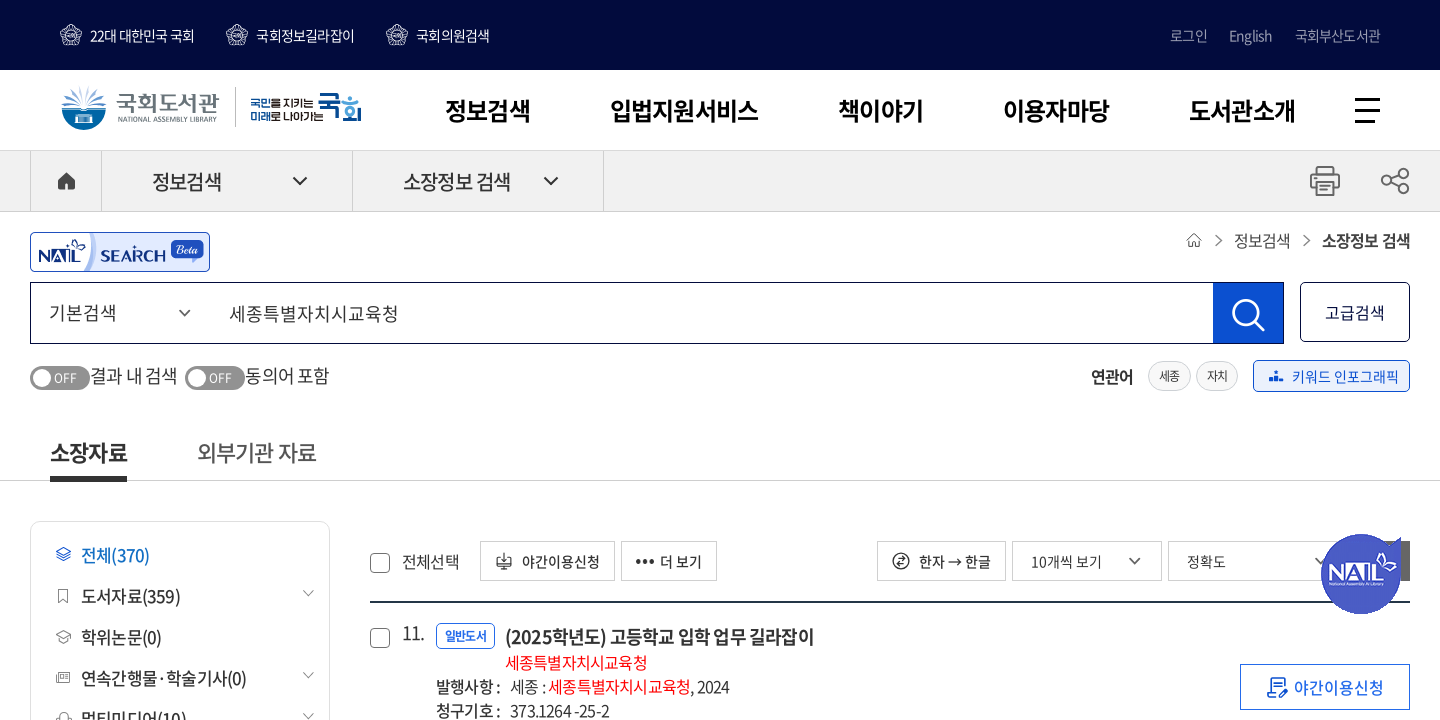 The width and height of the screenshot is (1440, 720). What do you see at coordinates (659, 648) in the screenshot?
I see `(2025학년도) 고등학교 입학 업무 길라잡이` at bounding box center [659, 648].